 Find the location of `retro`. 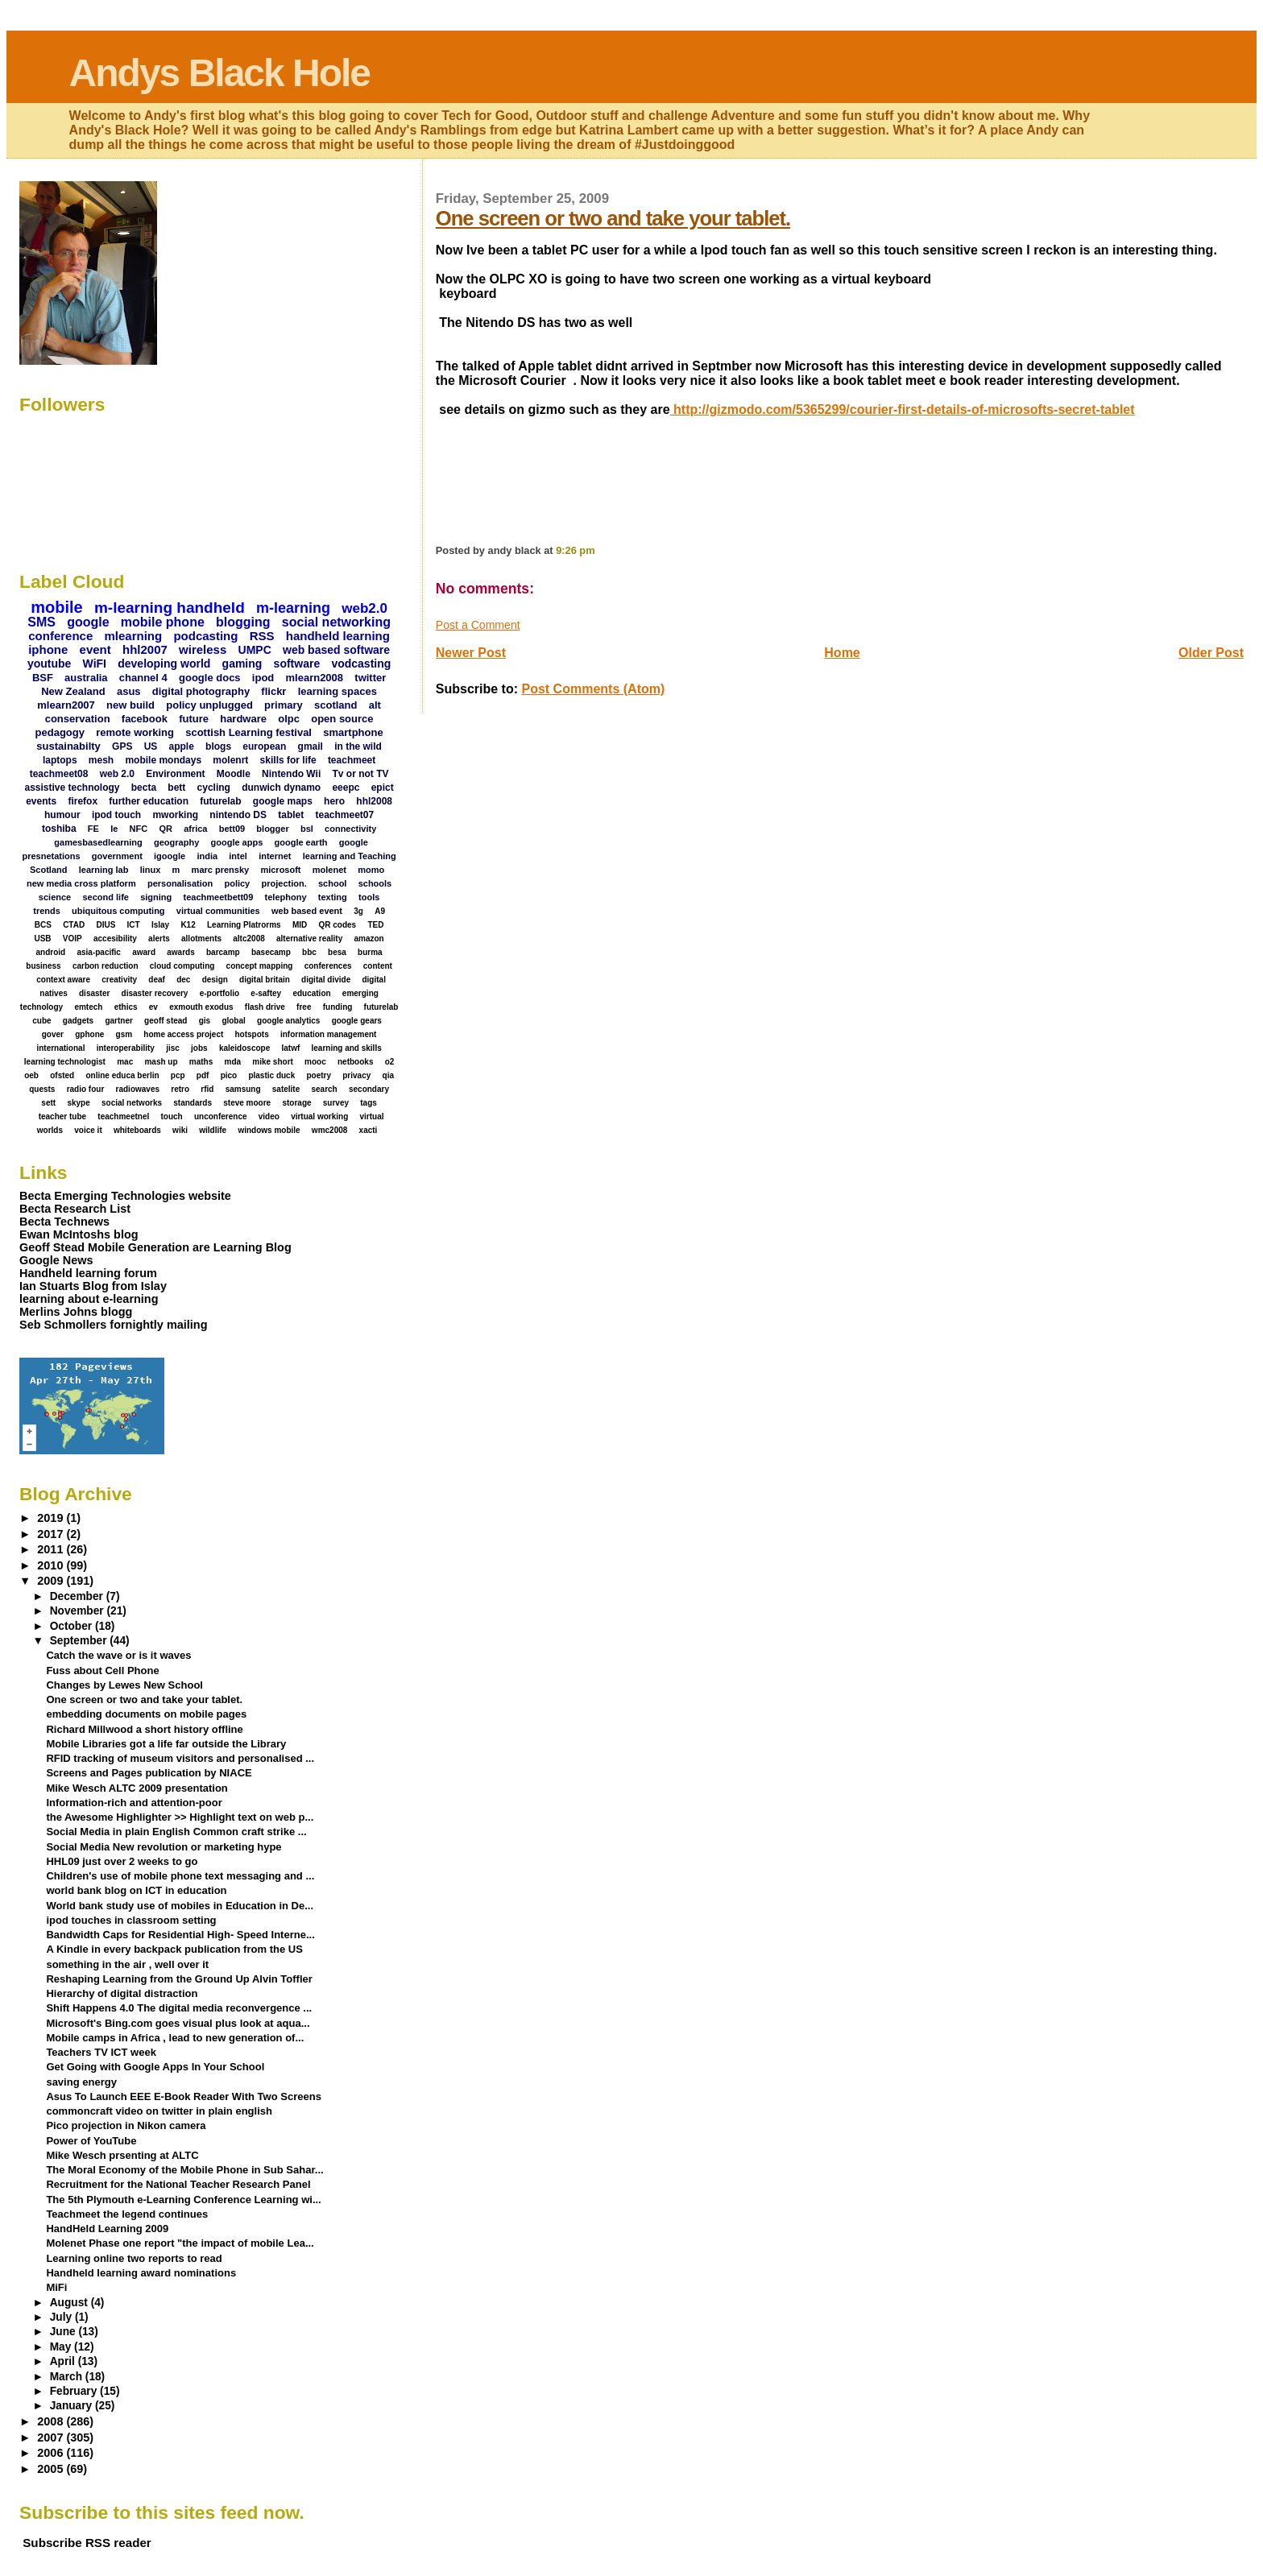

retro is located at coordinates (180, 1089).